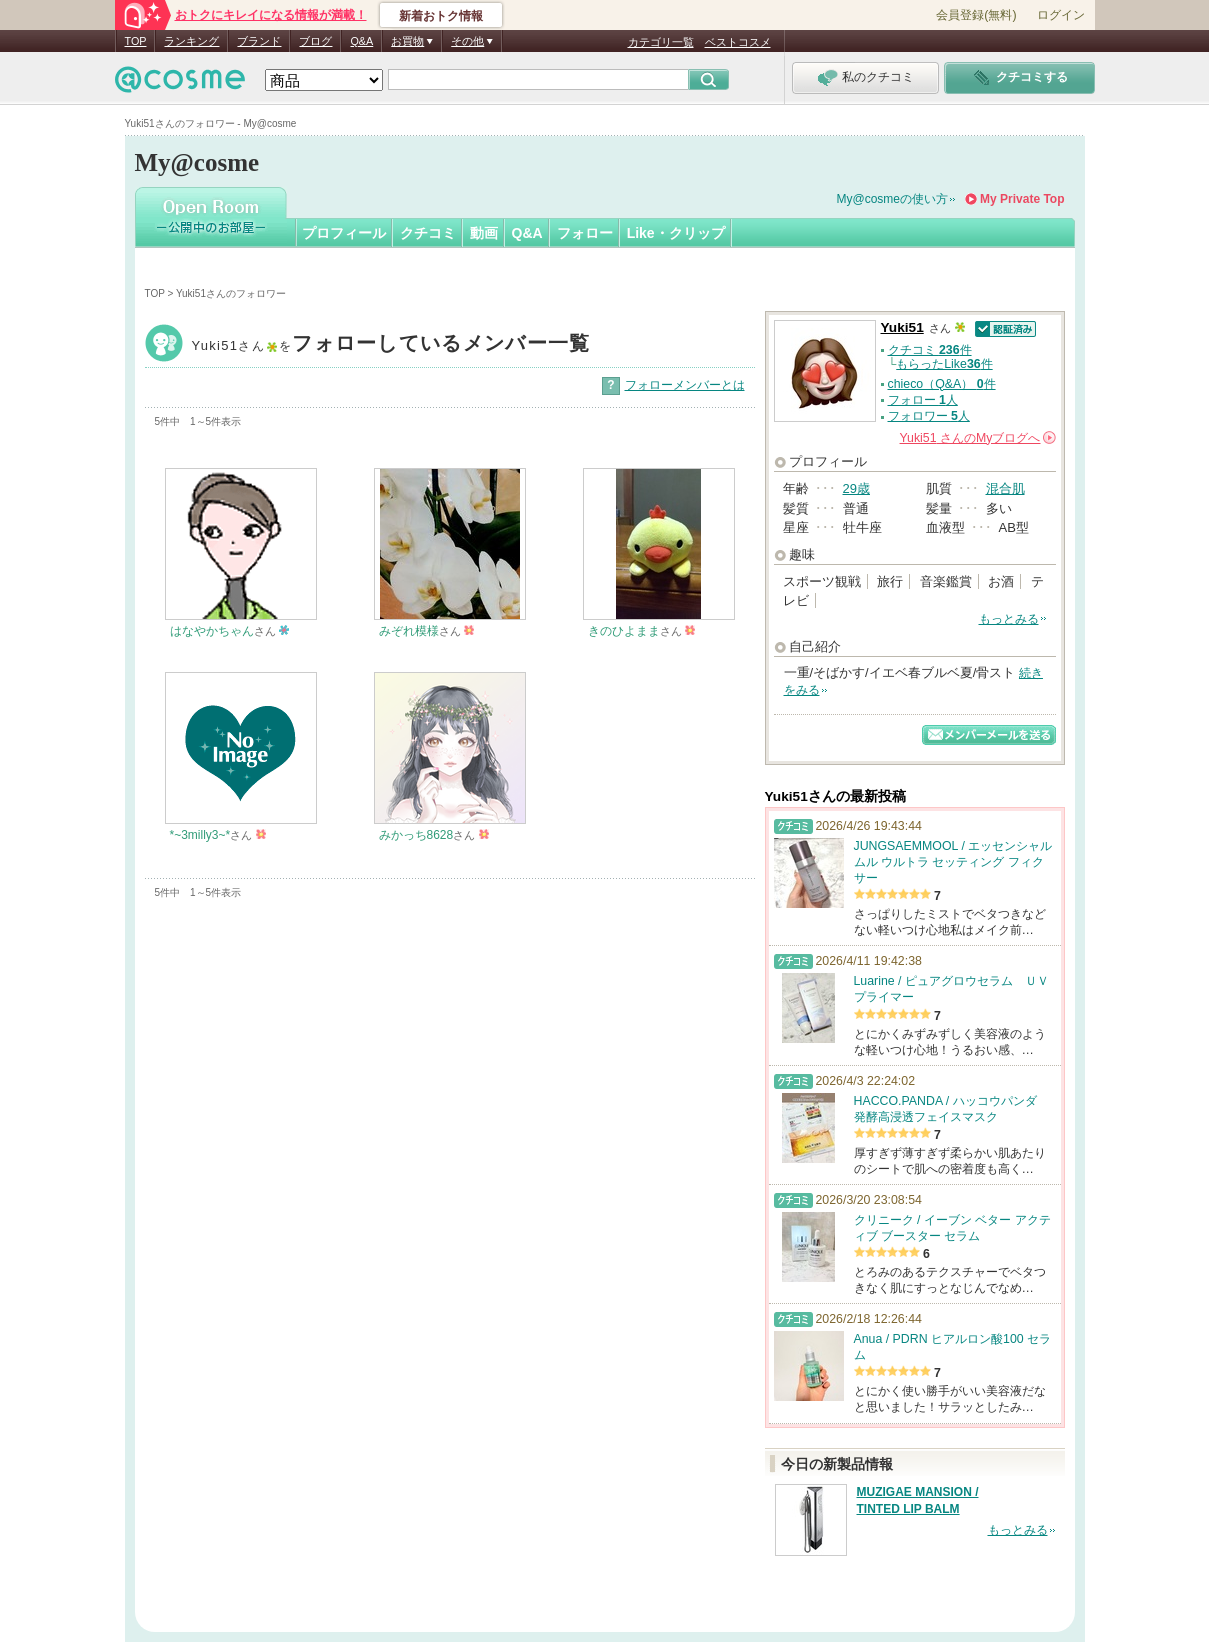 The height and width of the screenshot is (1642, 1209). What do you see at coordinates (315, 41) in the screenshot?
I see `ブログ` at bounding box center [315, 41].